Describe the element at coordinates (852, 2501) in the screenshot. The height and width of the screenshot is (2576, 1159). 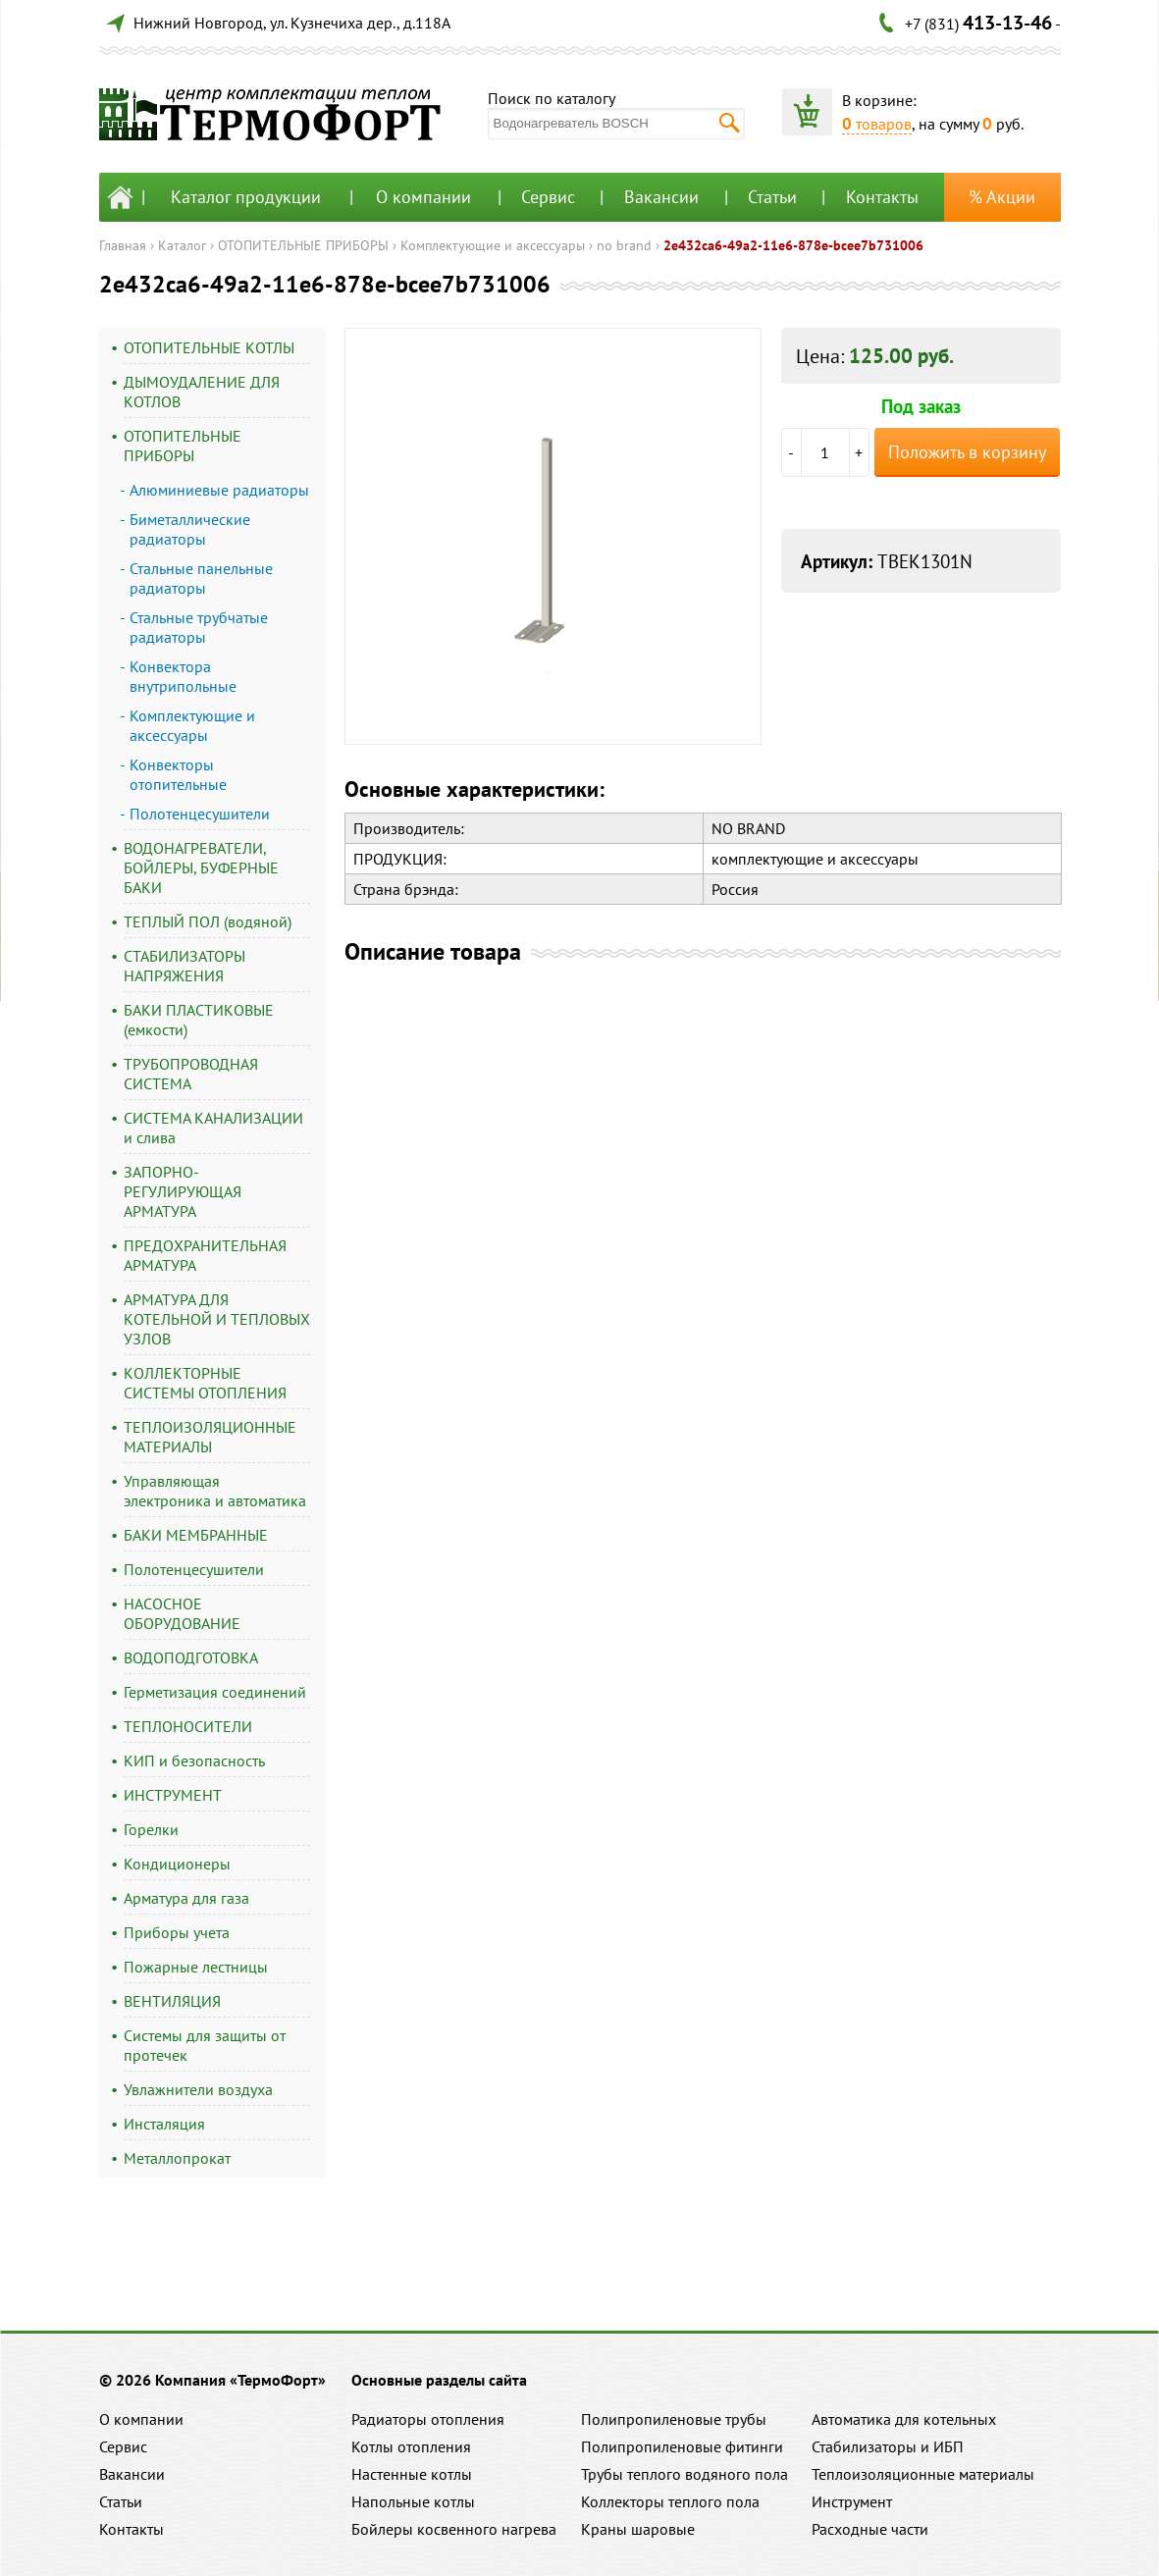
I see `Инструмент` at that location.